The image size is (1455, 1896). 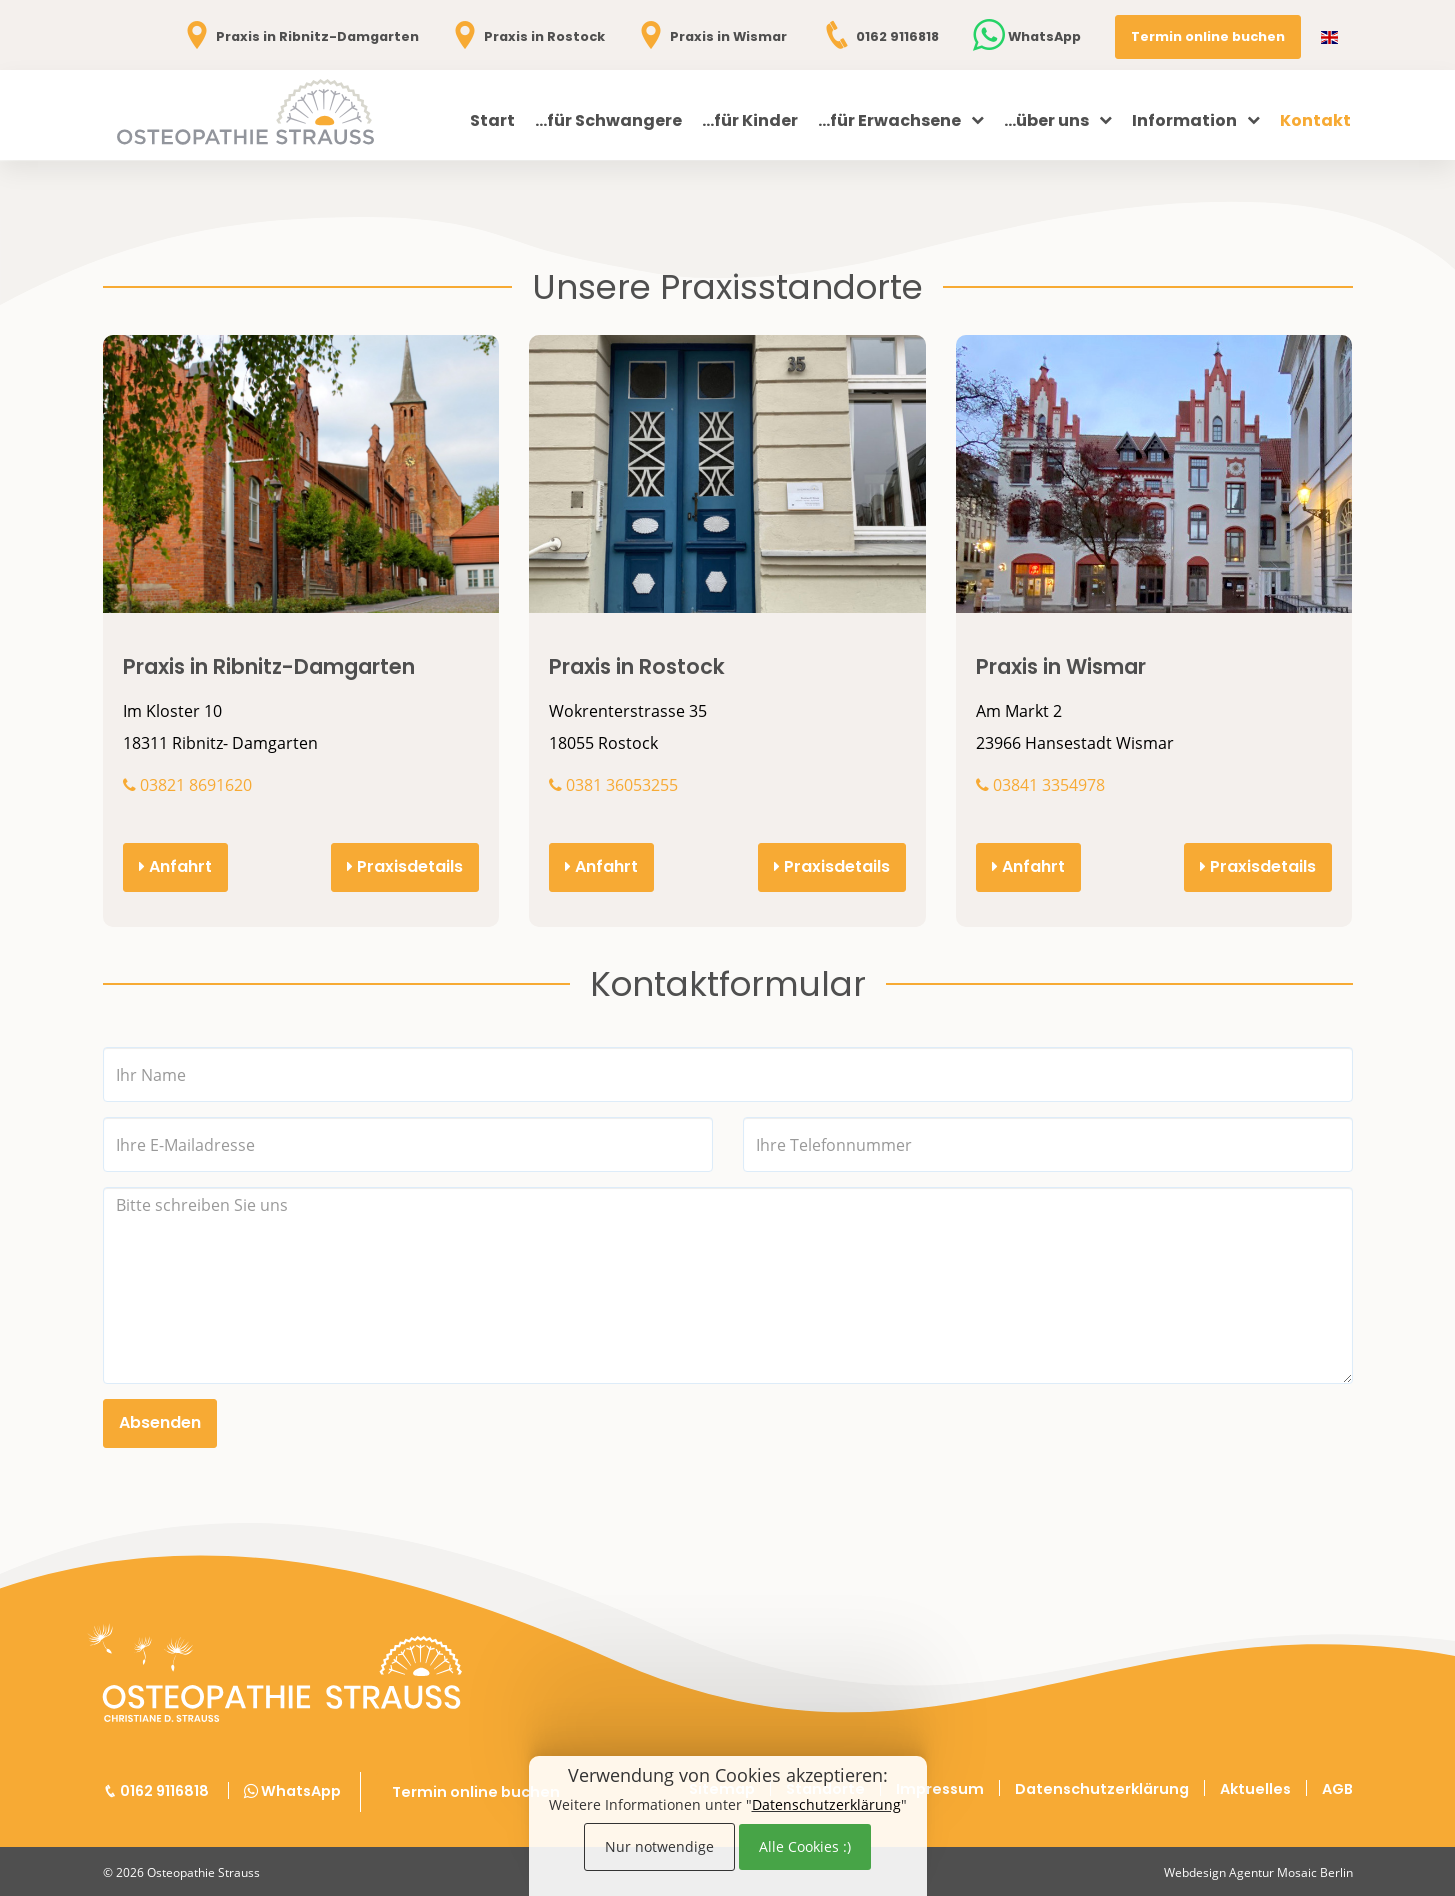 What do you see at coordinates (608, 120) in the screenshot?
I see `...für Schwangere` at bounding box center [608, 120].